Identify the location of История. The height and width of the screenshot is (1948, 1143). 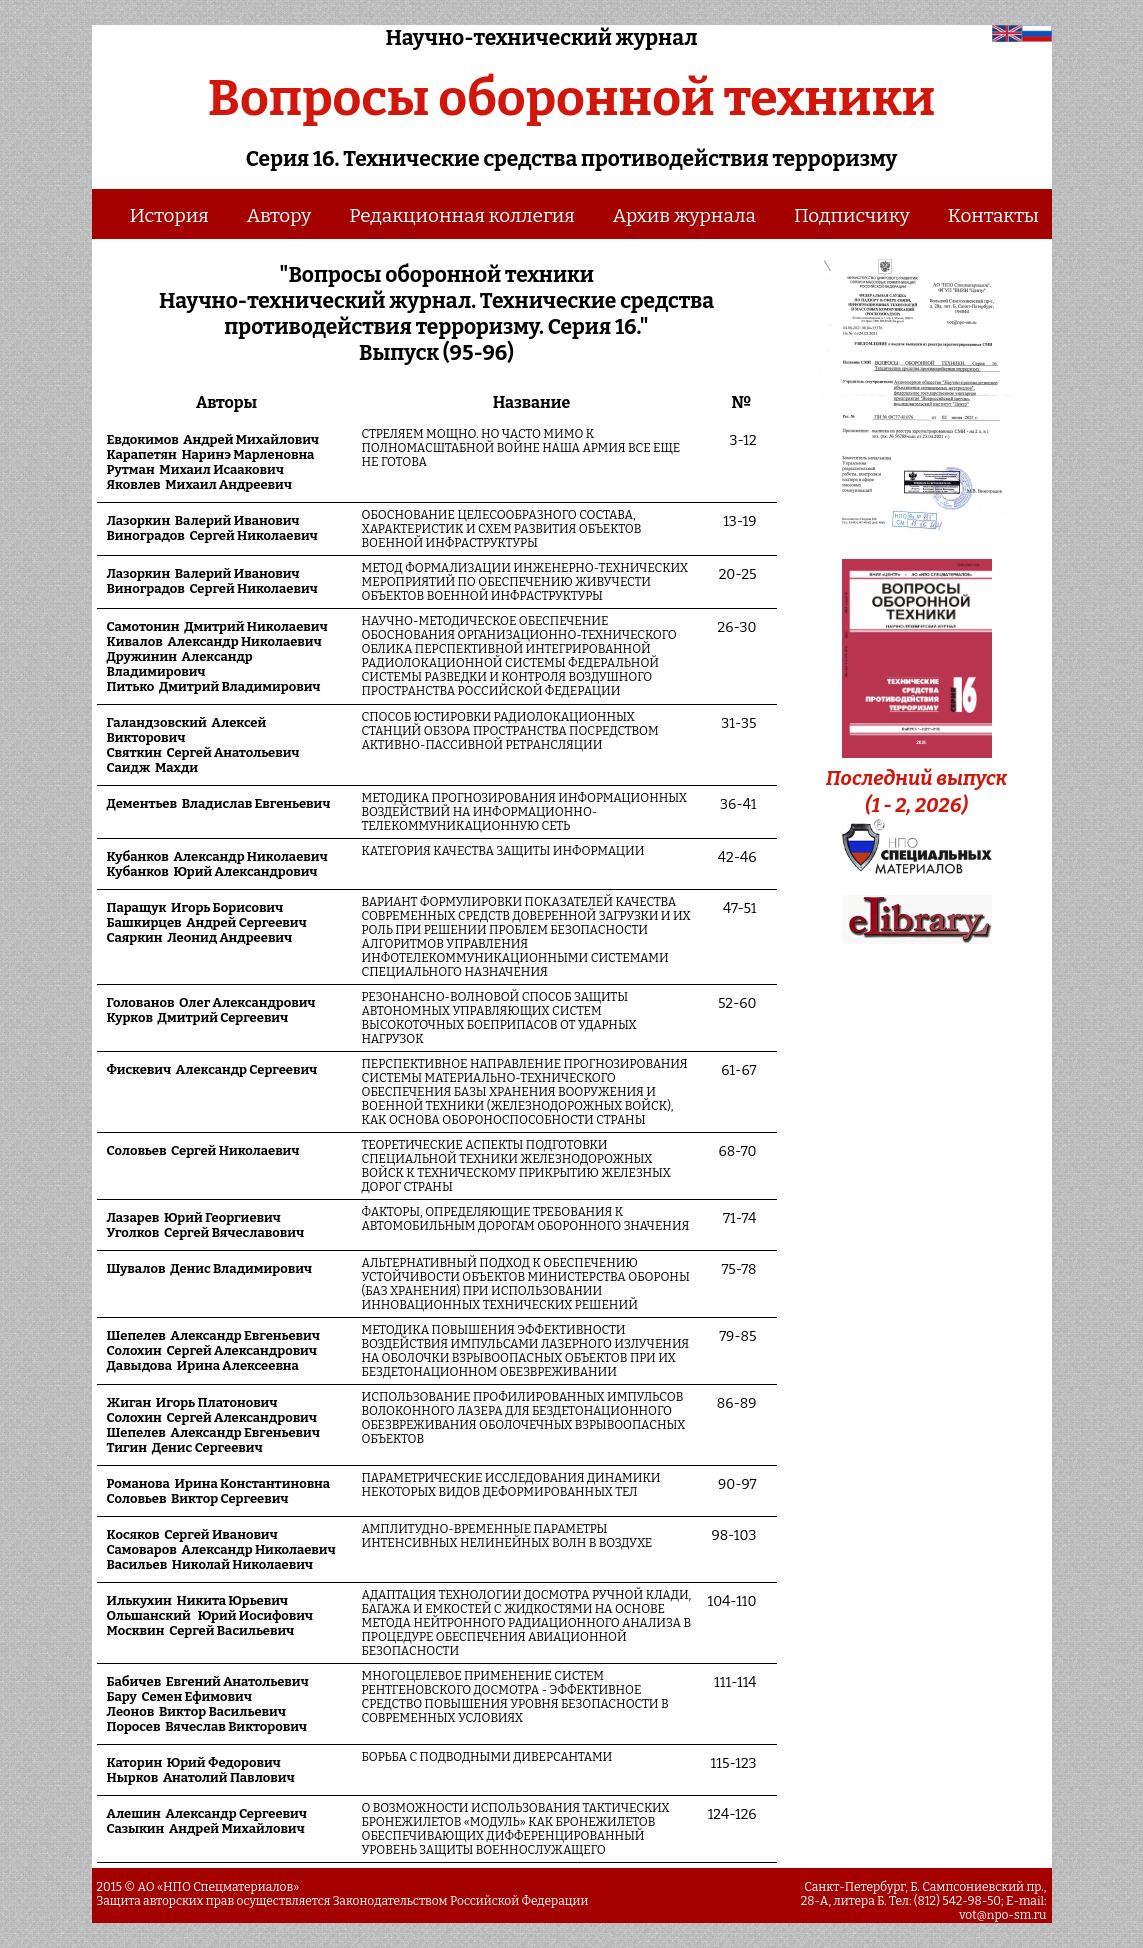
(169, 215).